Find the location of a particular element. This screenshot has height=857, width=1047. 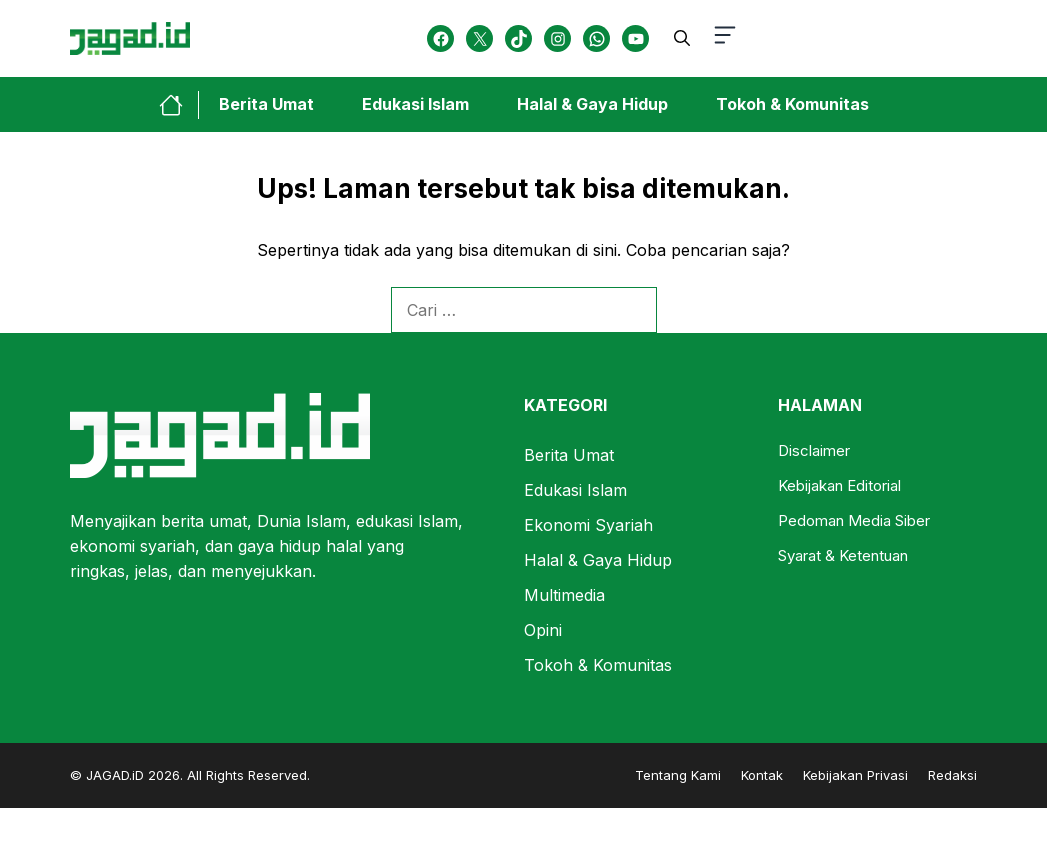

[button-toggle] is located at coordinates (725, 38).